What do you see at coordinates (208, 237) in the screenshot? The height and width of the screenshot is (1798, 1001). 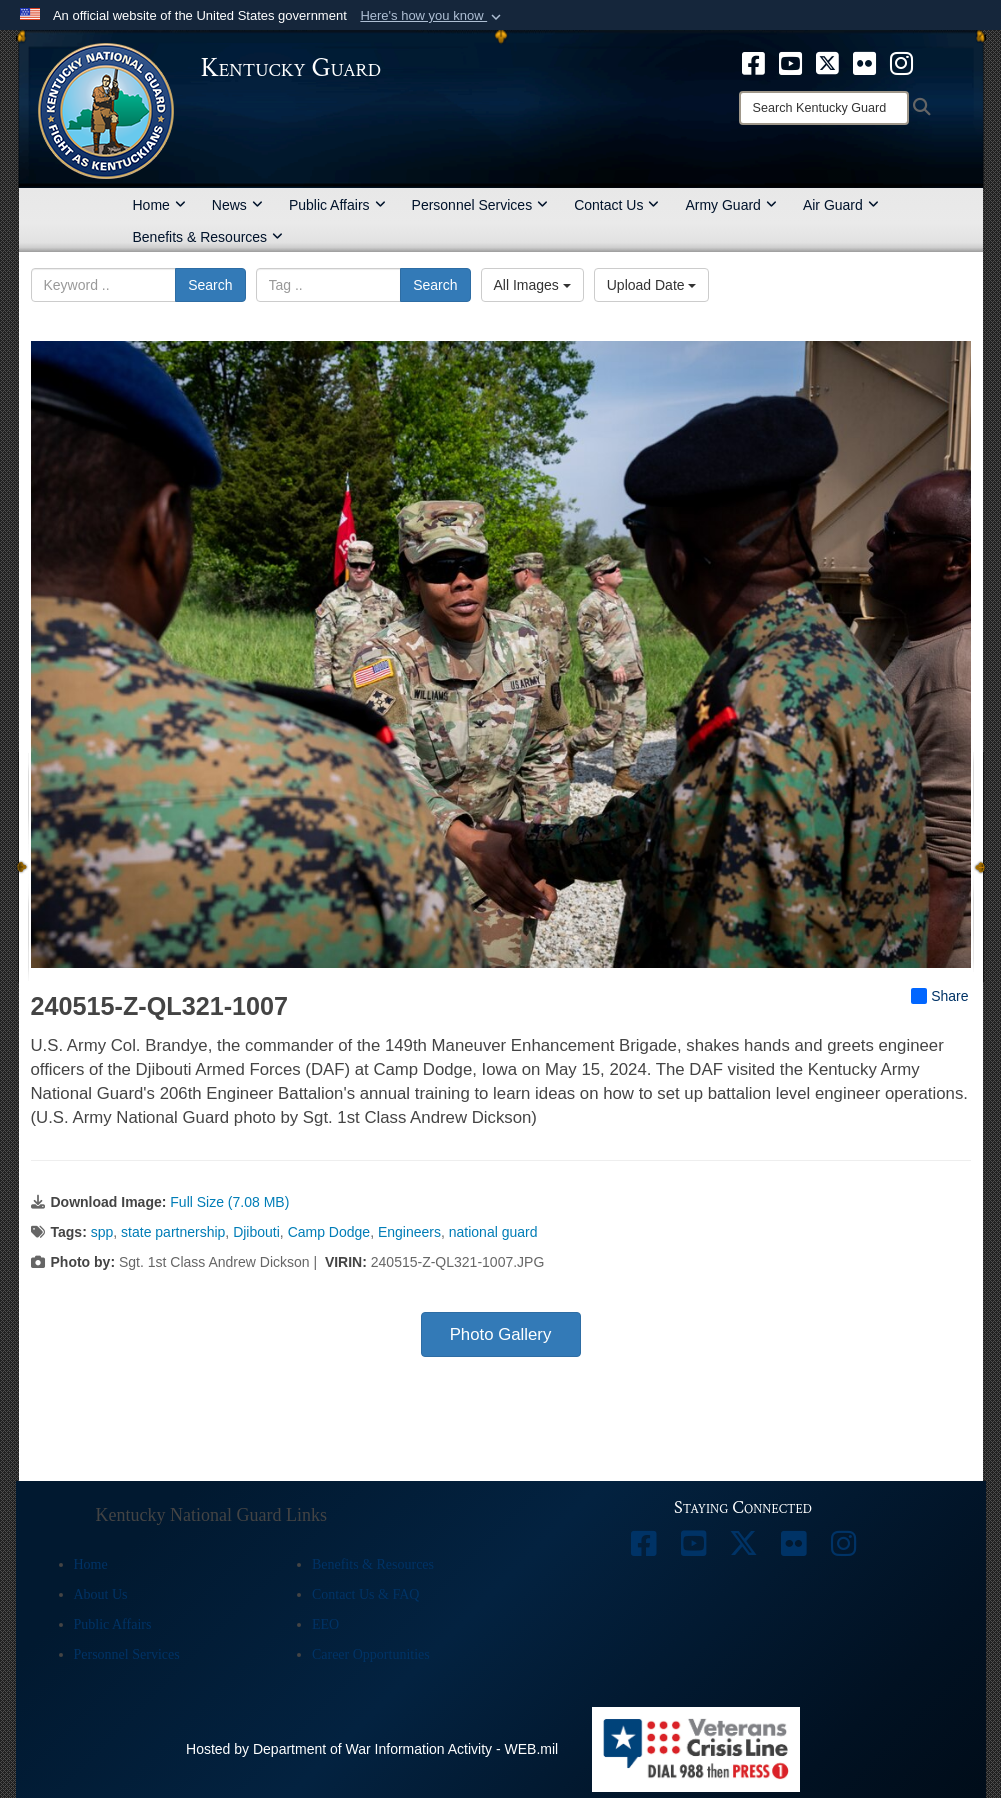 I see `Benefits & Resources` at bounding box center [208, 237].